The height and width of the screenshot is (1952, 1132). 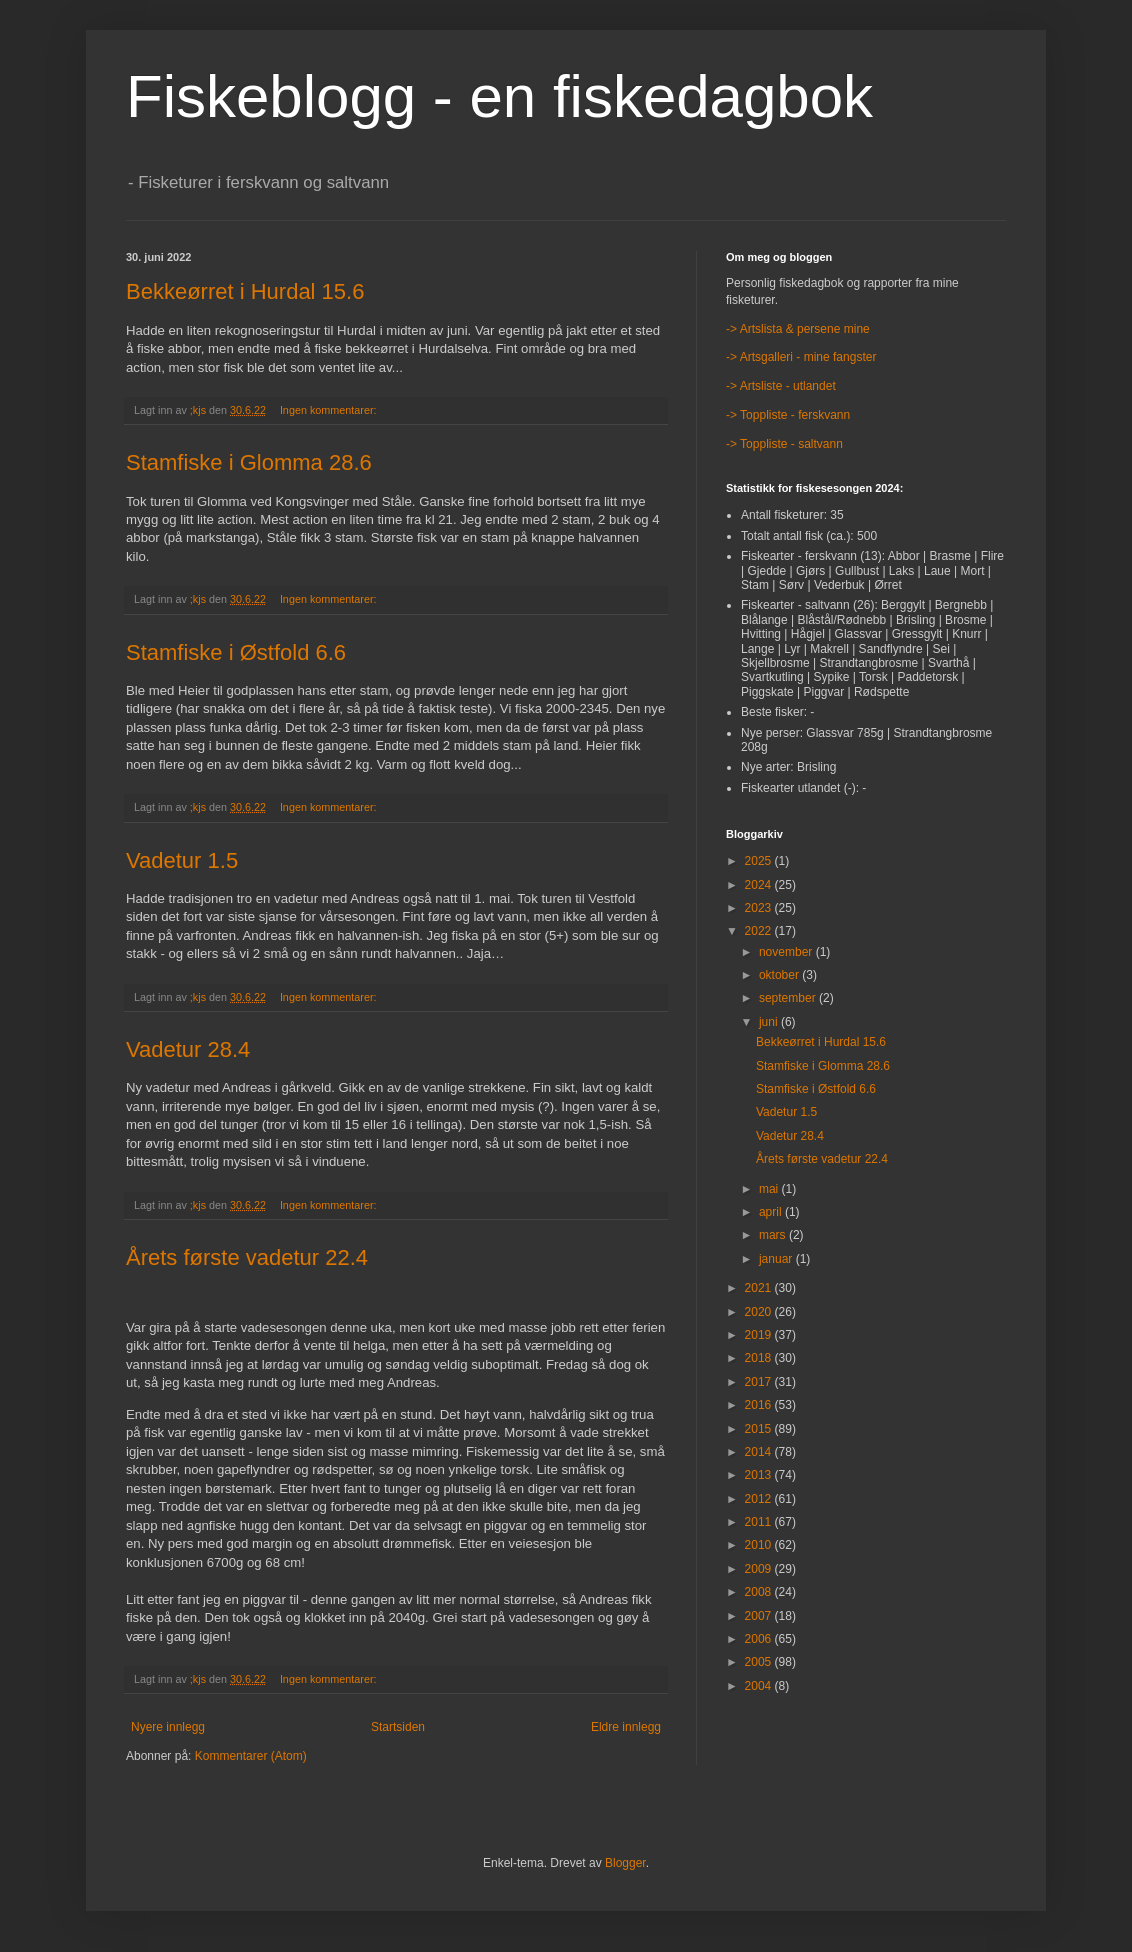 I want to click on -> Artslista & persene mine, so click(x=798, y=329).